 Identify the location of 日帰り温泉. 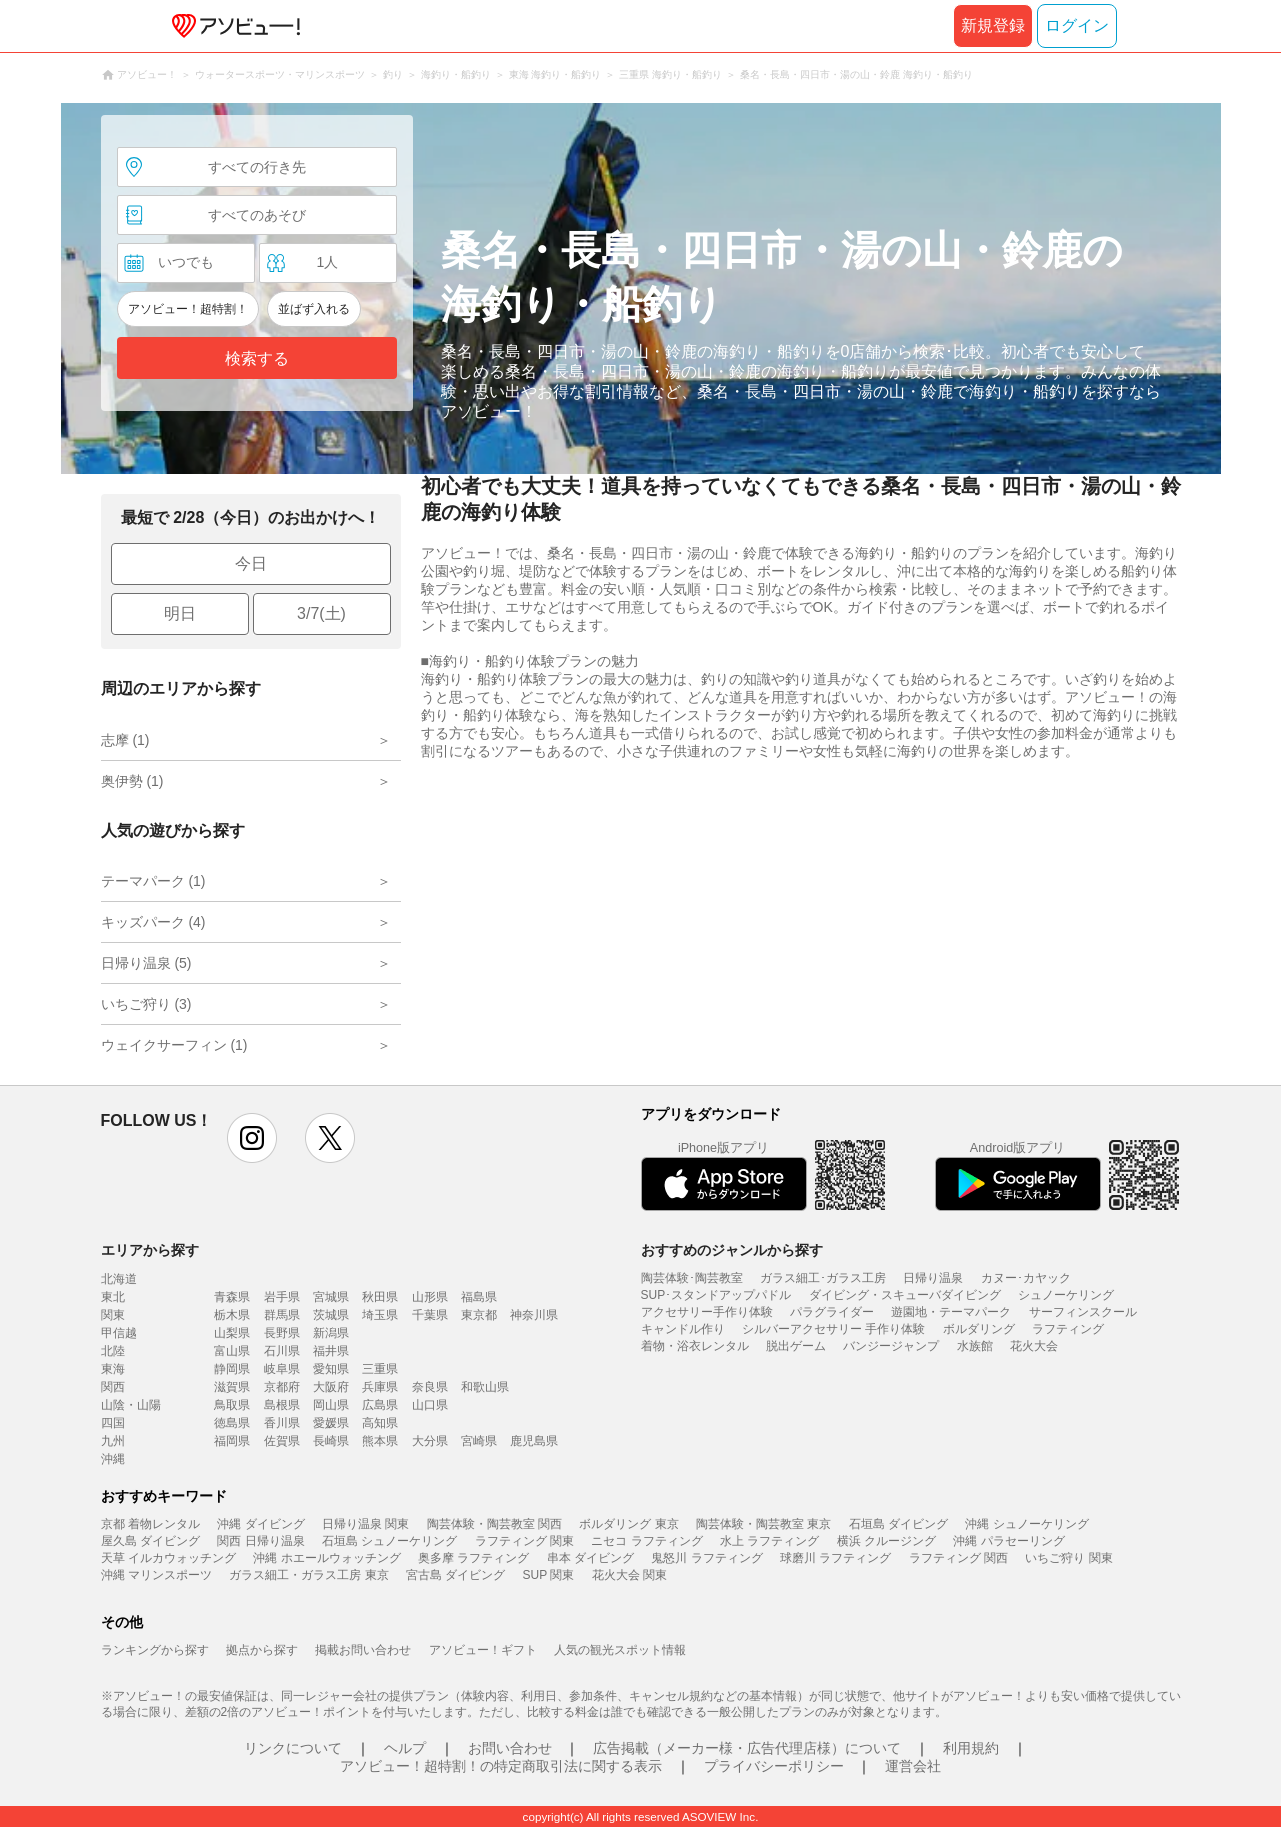
(933, 1278).